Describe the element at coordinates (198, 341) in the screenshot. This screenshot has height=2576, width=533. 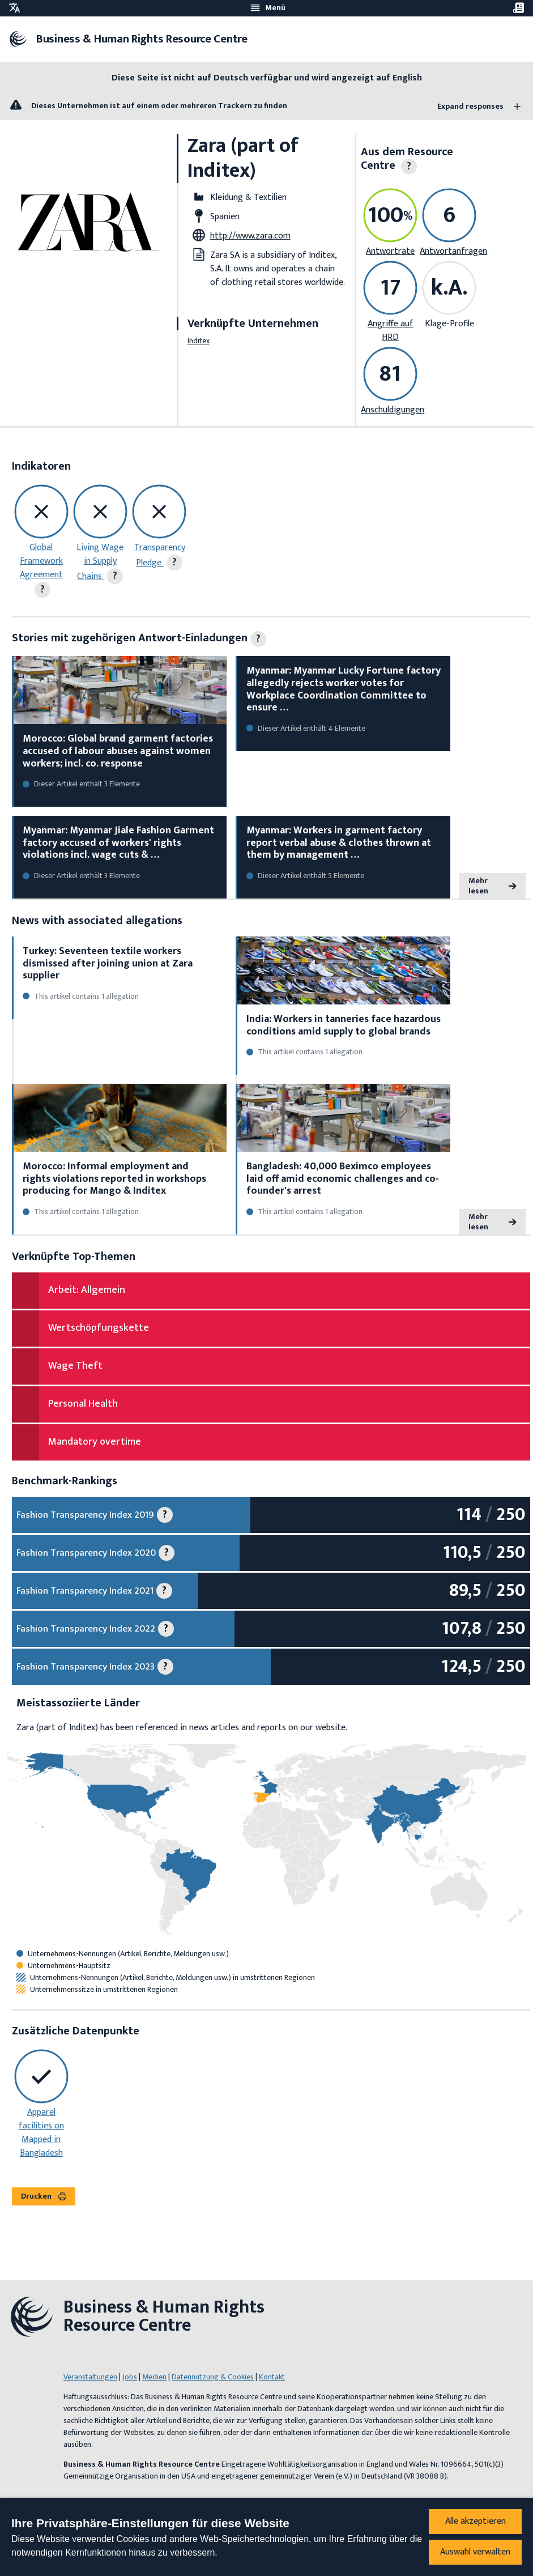
I see `Inditex` at that location.